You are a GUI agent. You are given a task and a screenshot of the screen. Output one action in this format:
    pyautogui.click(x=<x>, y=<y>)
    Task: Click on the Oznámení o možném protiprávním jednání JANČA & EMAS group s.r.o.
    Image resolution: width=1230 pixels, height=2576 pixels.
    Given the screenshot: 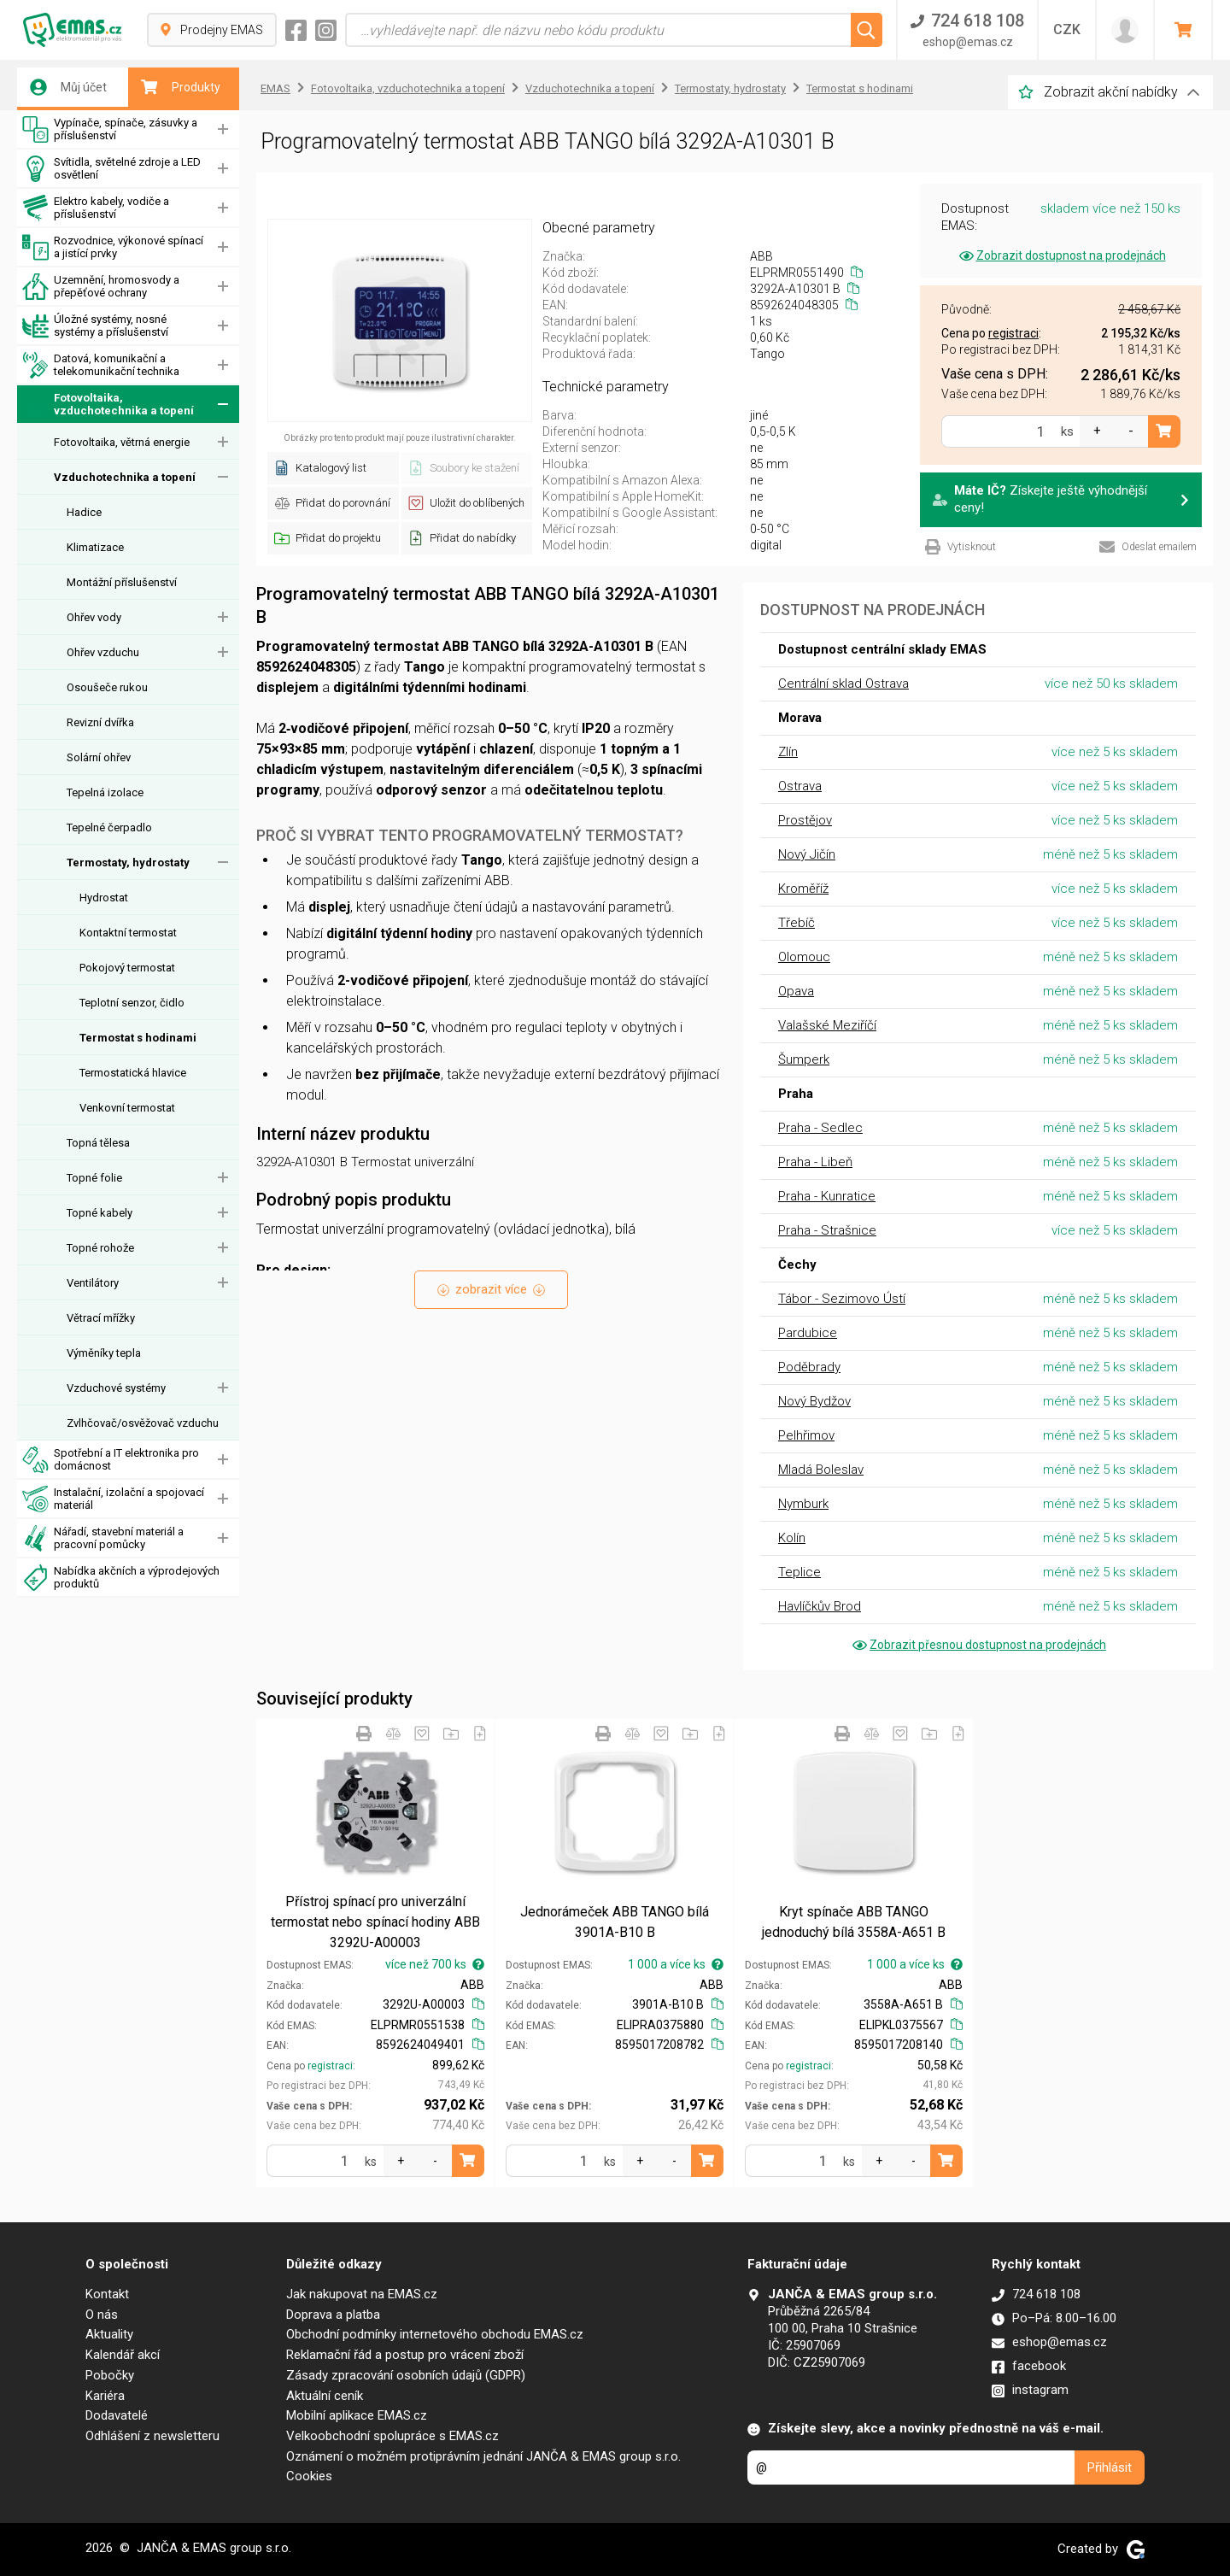 What is the action you would take?
    pyautogui.click(x=483, y=2456)
    